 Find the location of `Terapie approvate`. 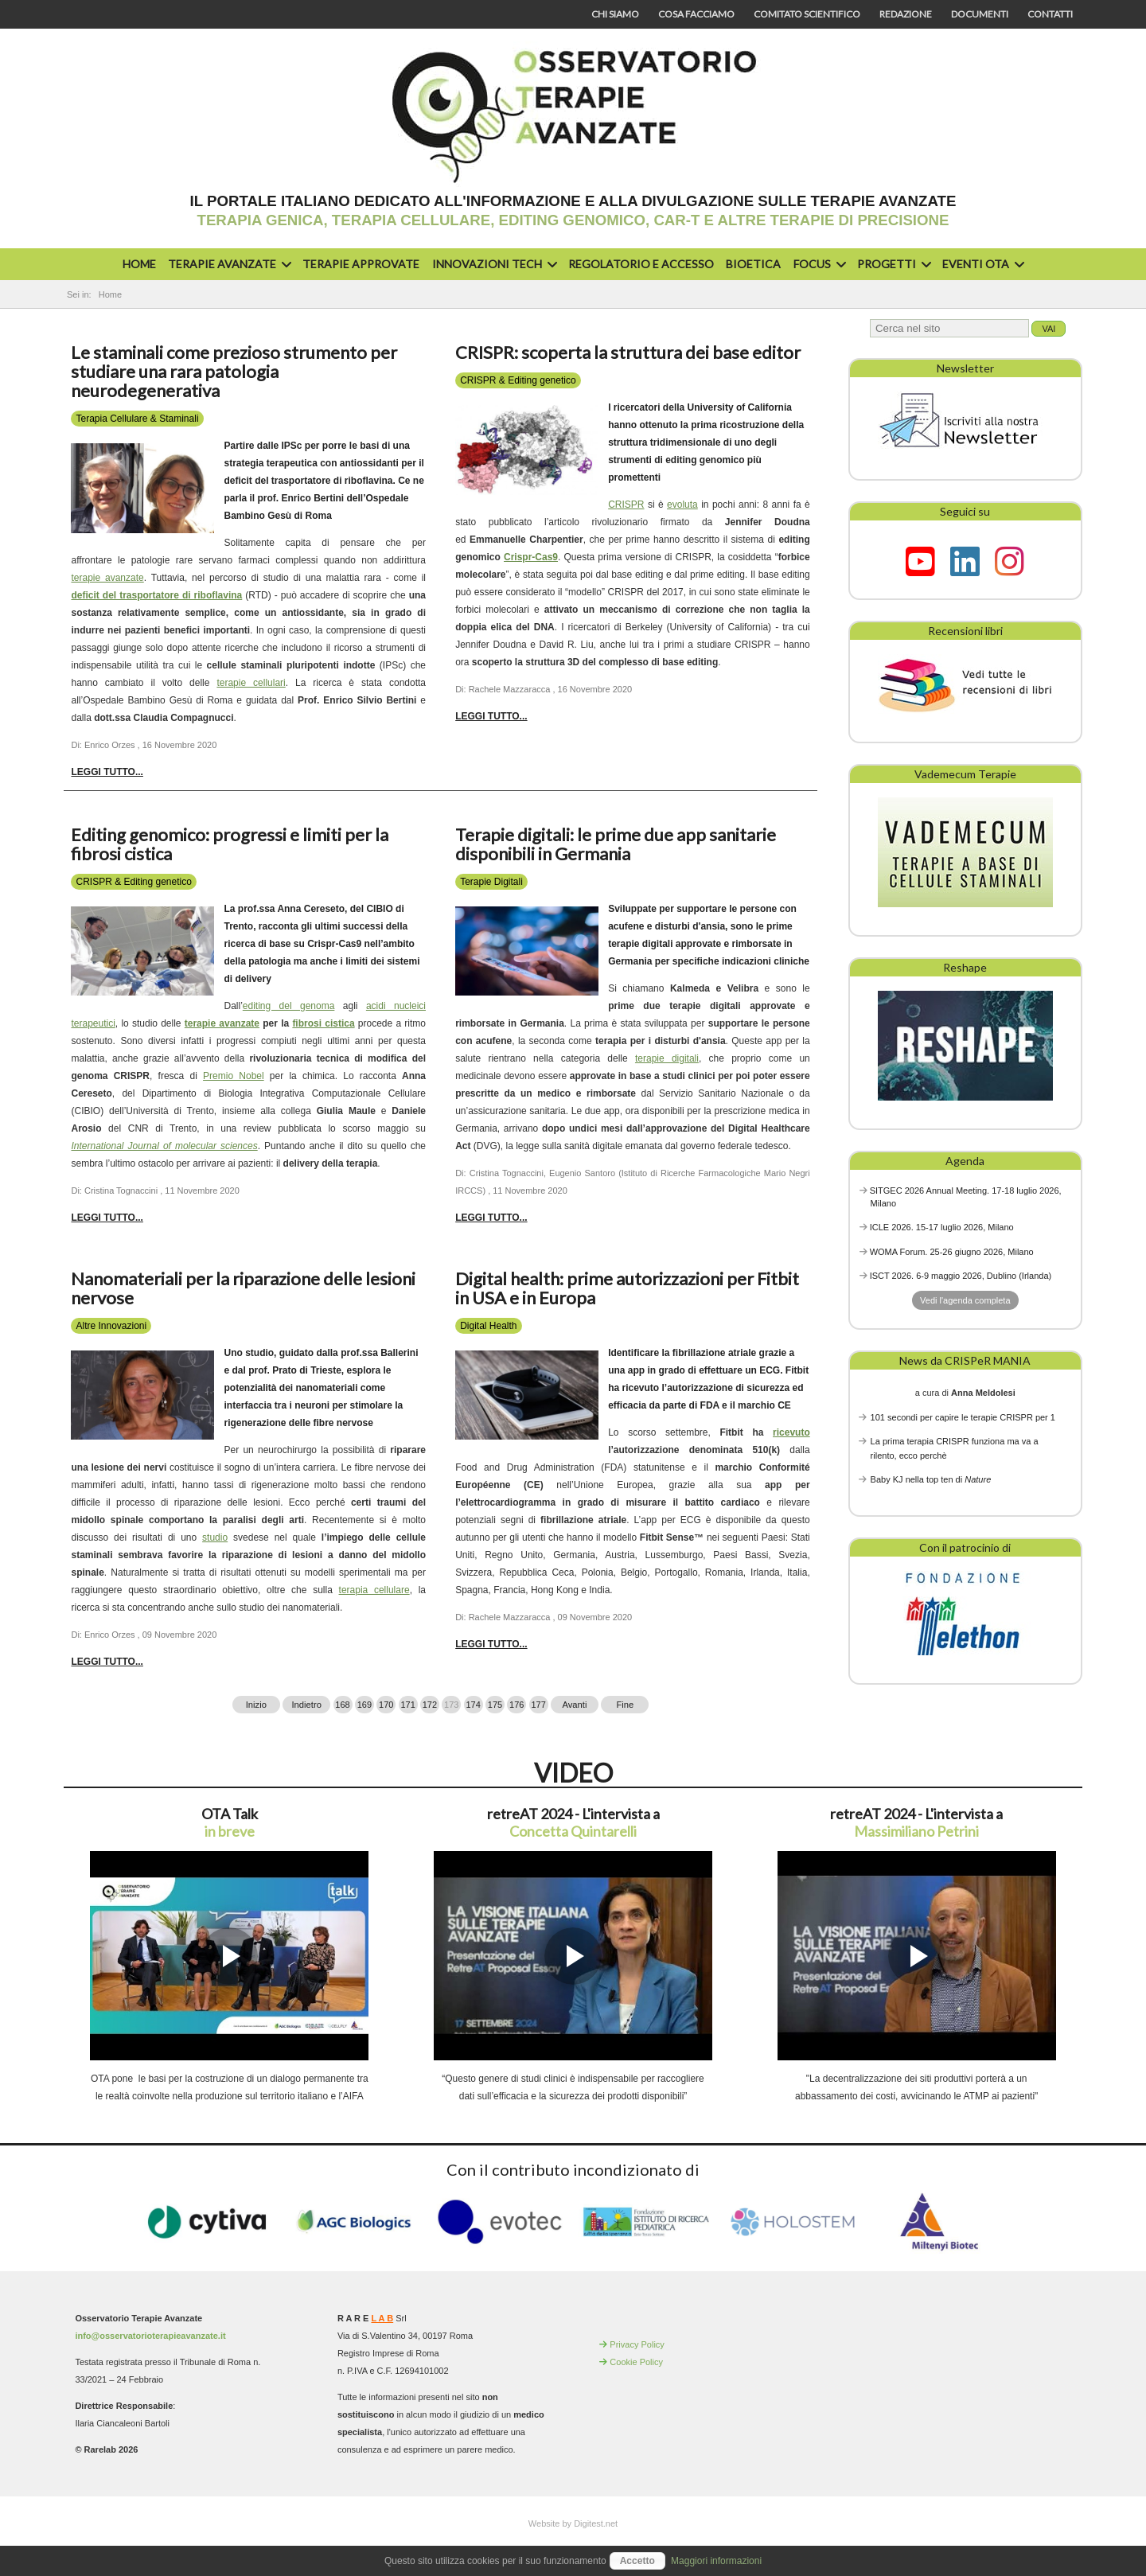

Terapie approvate is located at coordinates (360, 264).